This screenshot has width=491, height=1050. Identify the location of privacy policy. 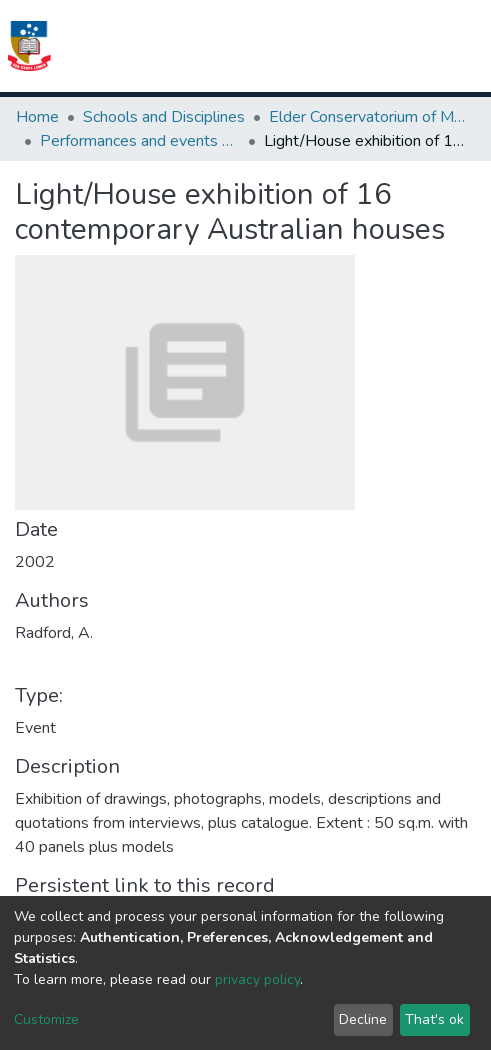
(257, 979).